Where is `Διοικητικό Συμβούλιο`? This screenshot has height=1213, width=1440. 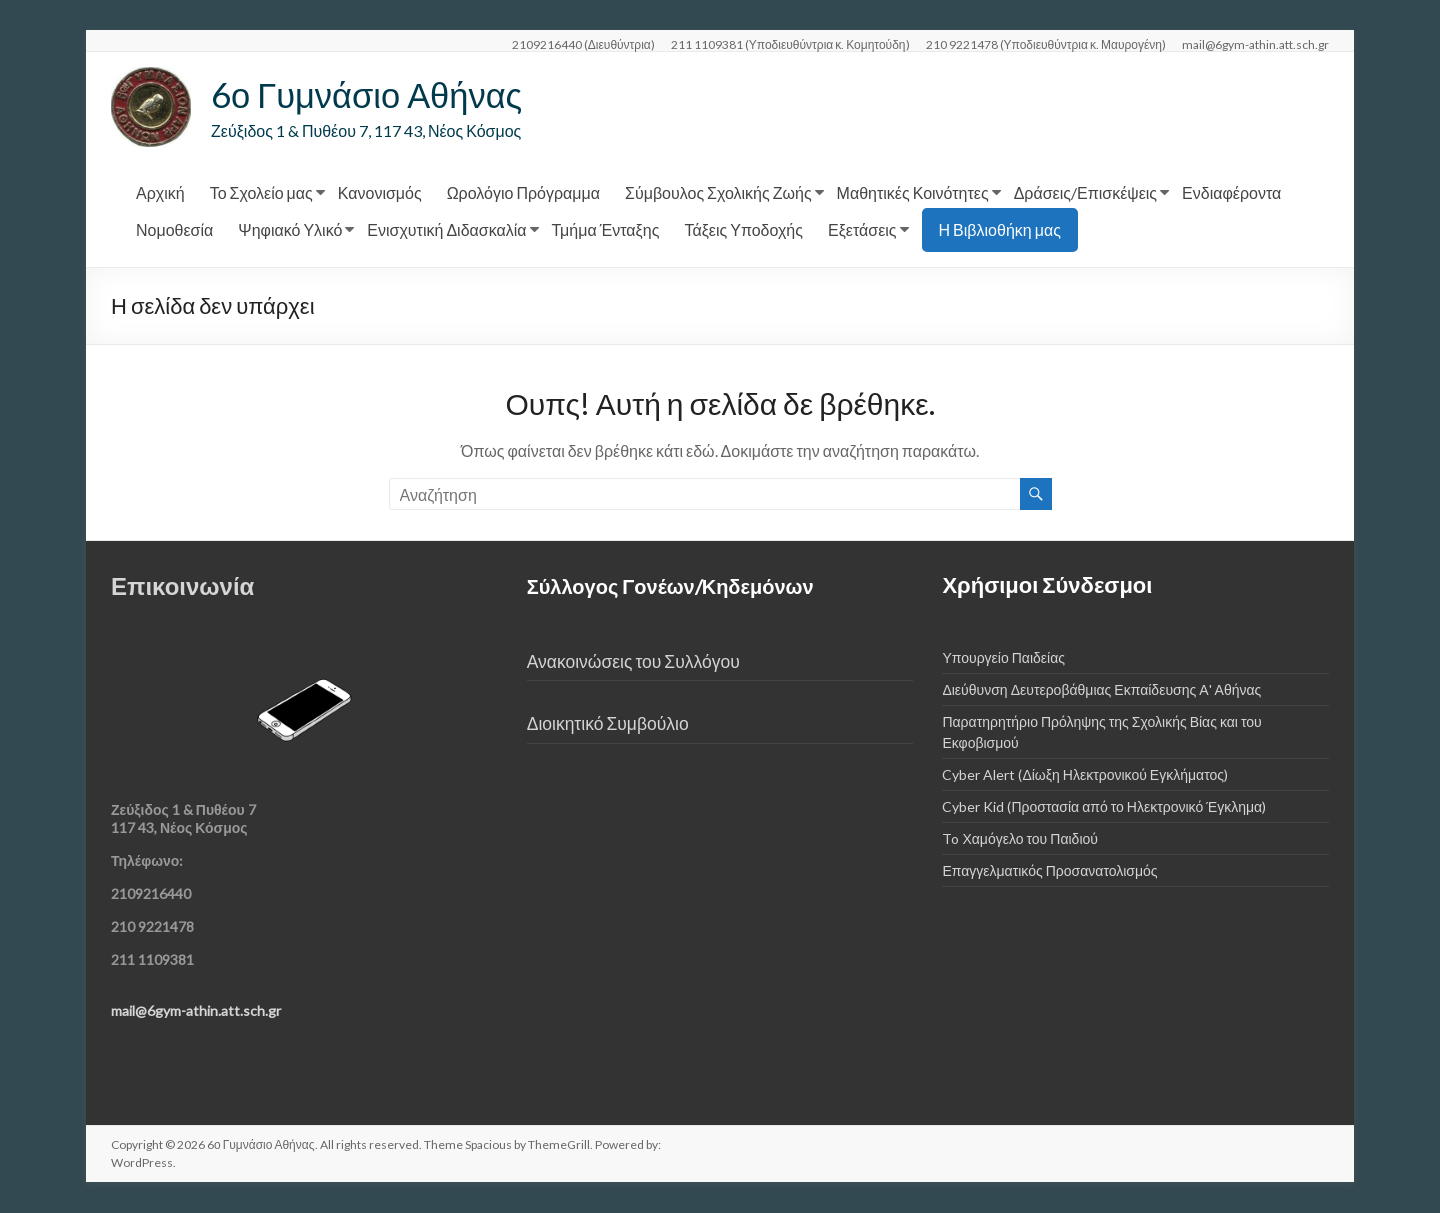 Διοικητικό Συμβούλιο is located at coordinates (608, 724).